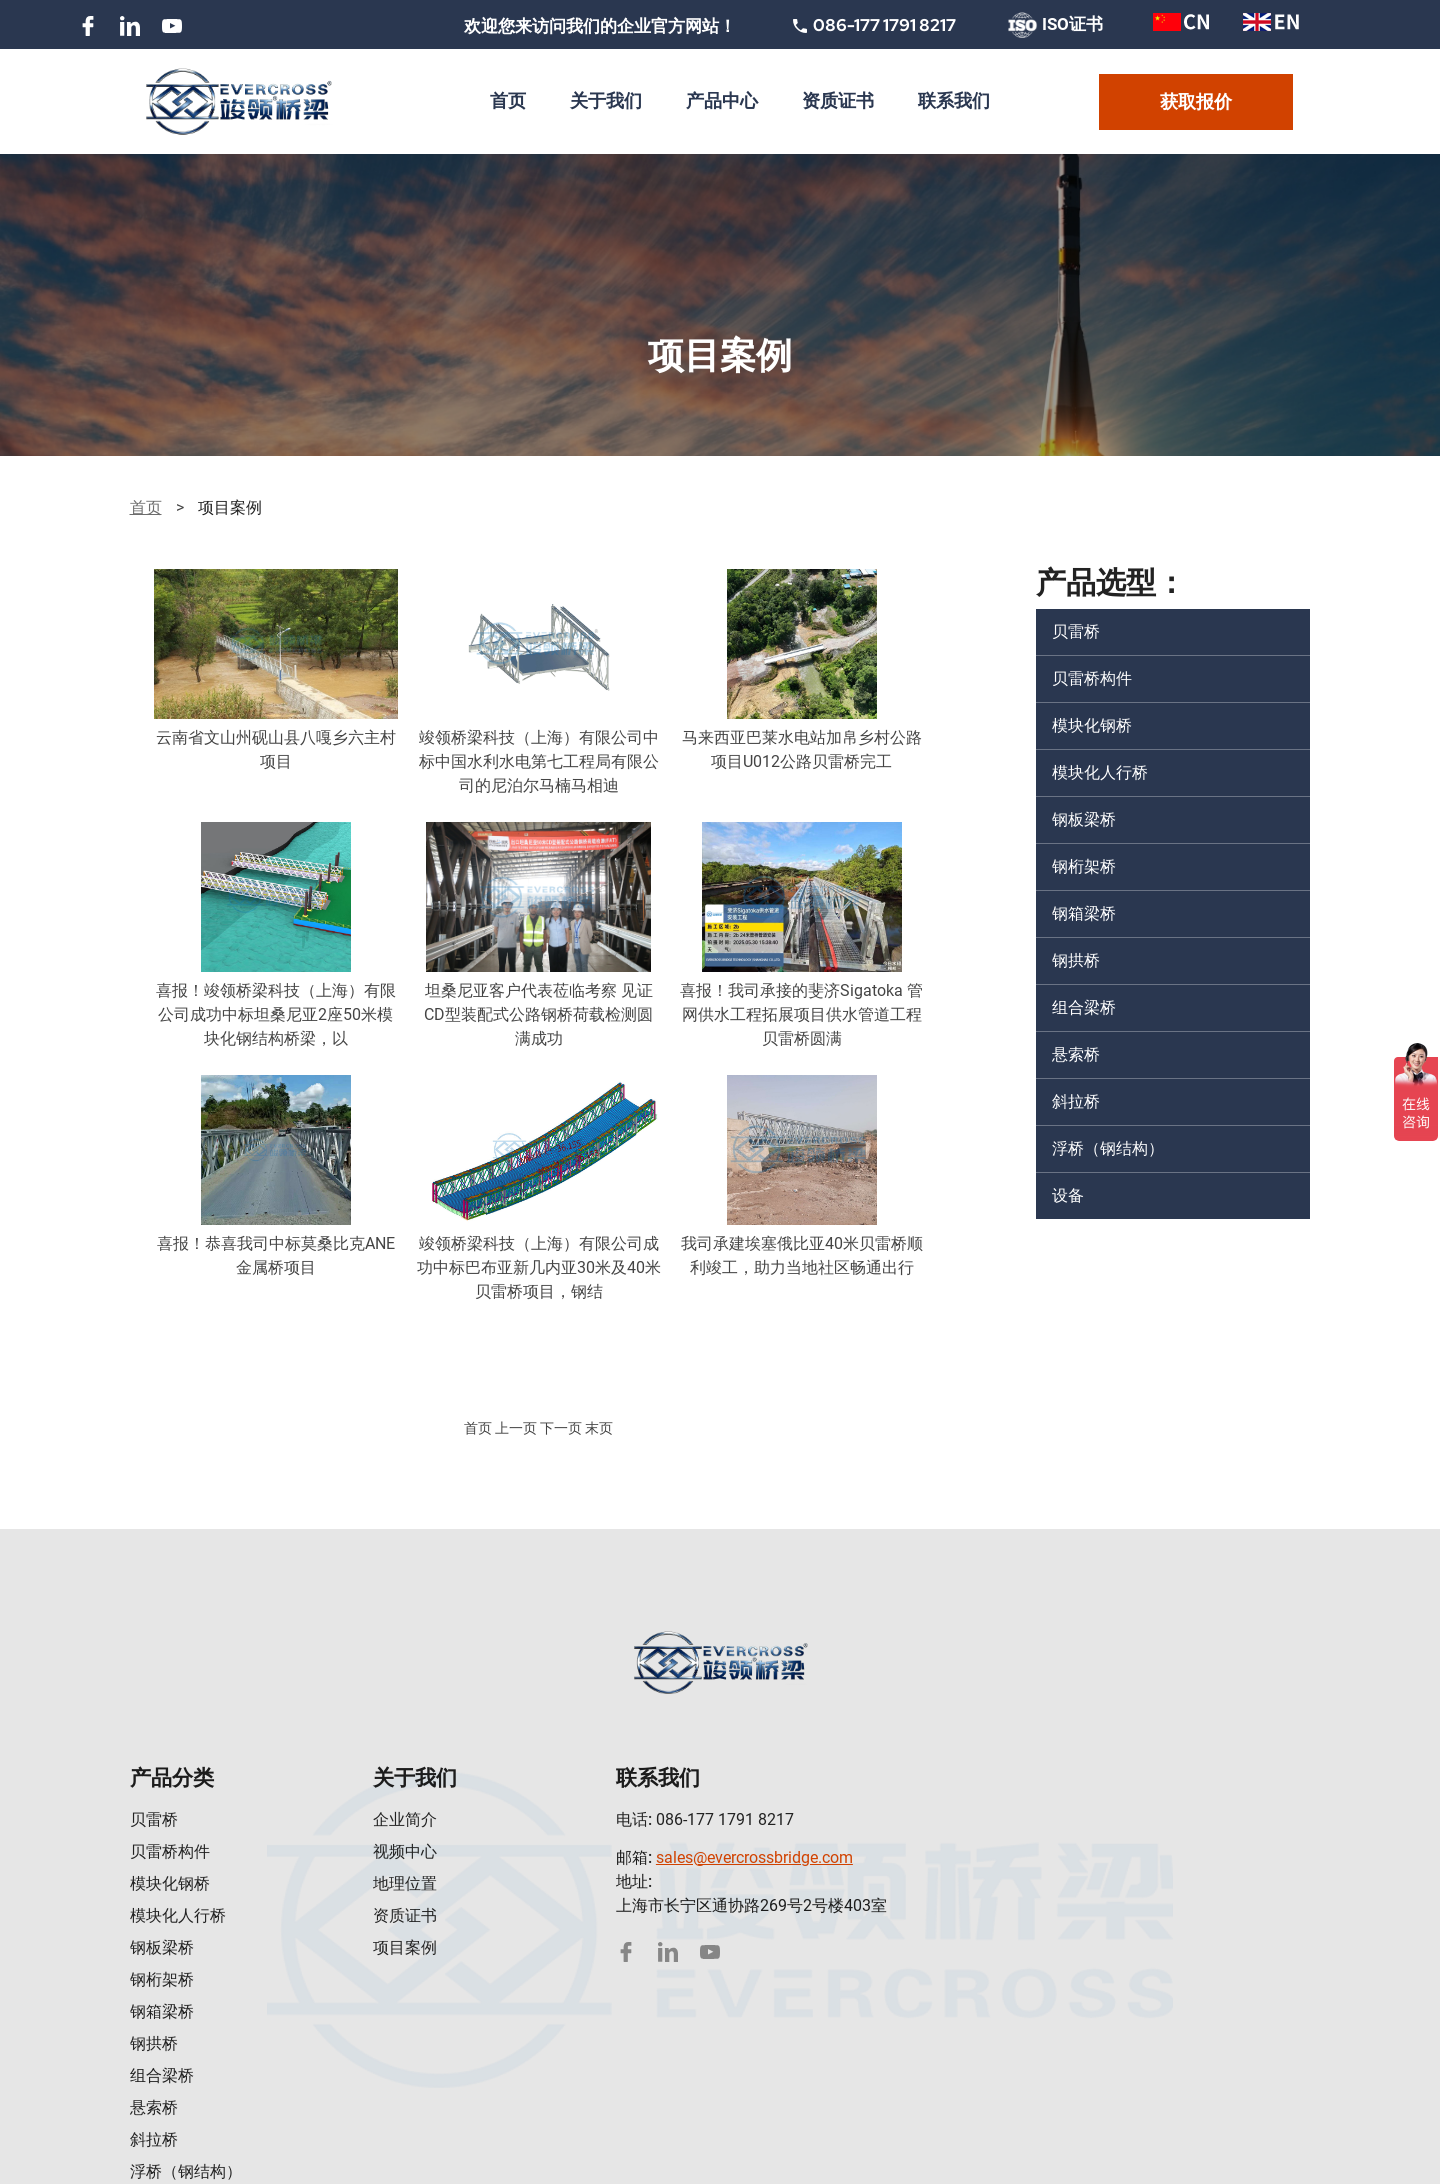  What do you see at coordinates (405, 1819) in the screenshot?
I see `企业简介` at bounding box center [405, 1819].